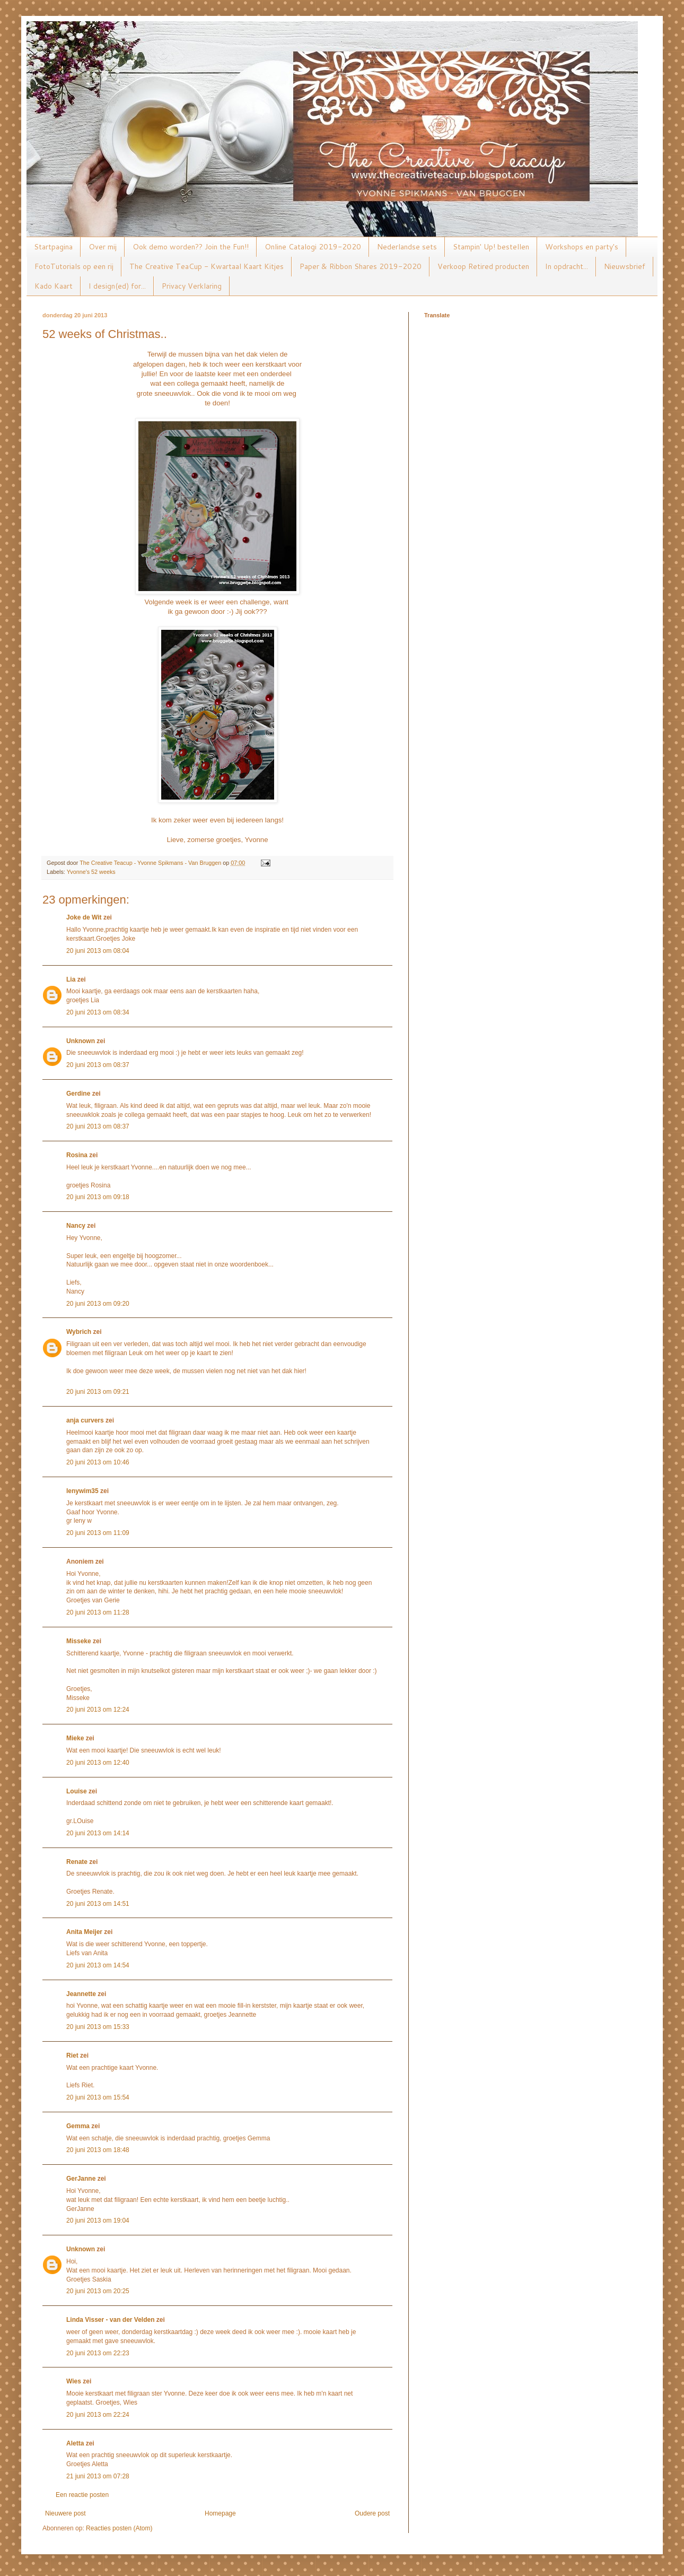 This screenshot has height=2576, width=684. I want to click on The Creative TeaCup - Kwartaal Kaart Kitjes, so click(206, 266).